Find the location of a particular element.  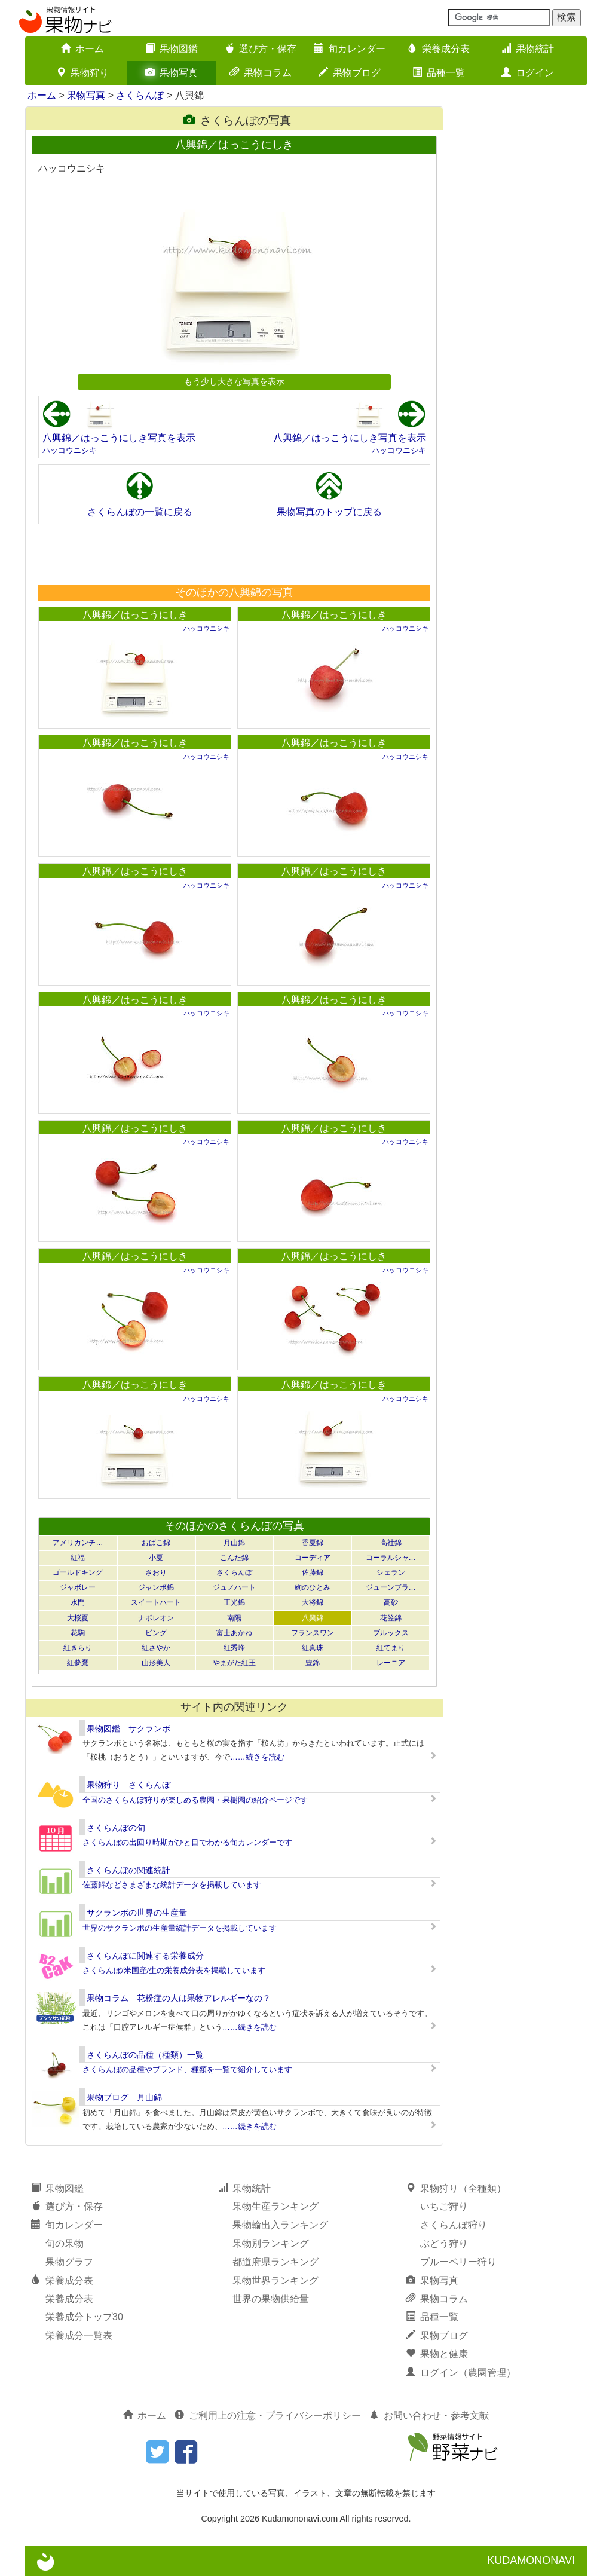

紅さやか is located at coordinates (156, 1648).